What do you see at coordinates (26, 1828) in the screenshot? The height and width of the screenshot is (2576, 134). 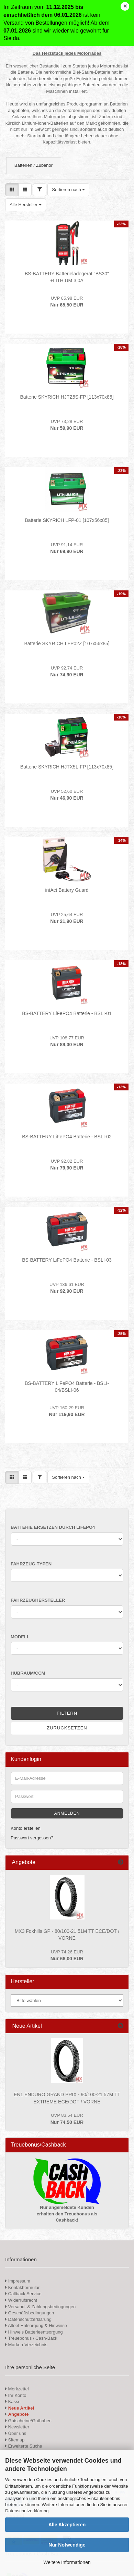 I see `Konto erstellen` at bounding box center [26, 1828].